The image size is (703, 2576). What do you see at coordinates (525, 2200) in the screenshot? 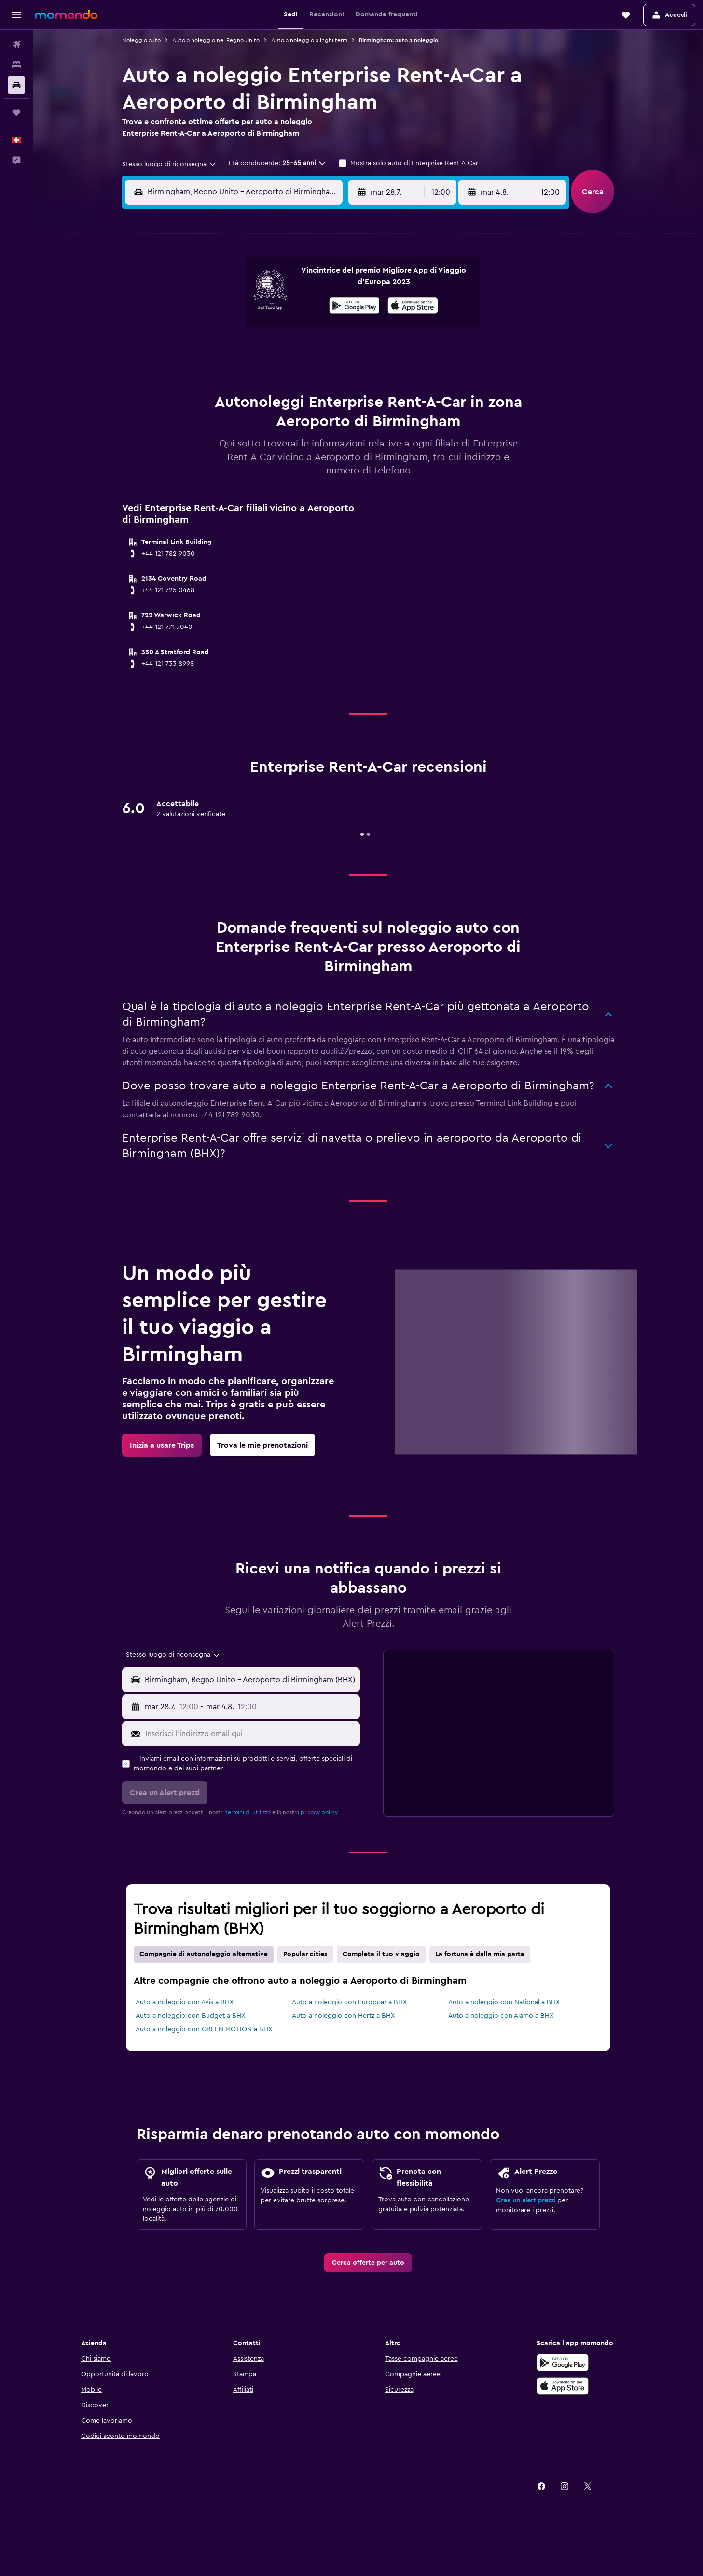
I see `Crea un alert prezzi` at bounding box center [525, 2200].